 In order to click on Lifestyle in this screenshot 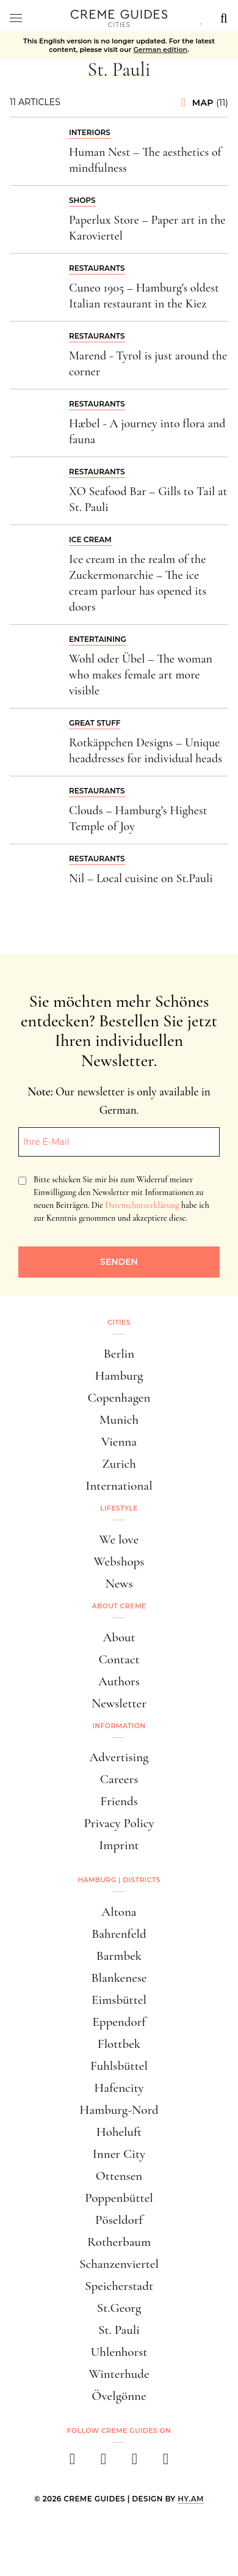, I will do `click(119, 1508)`.